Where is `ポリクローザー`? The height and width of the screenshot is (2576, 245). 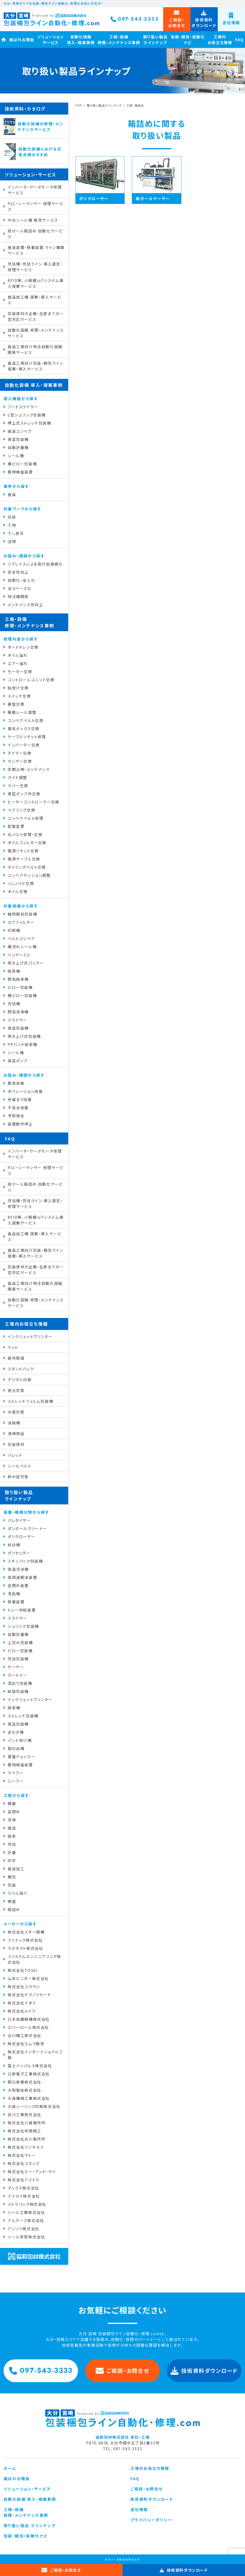
ポリクローザー is located at coordinates (21, 1536).